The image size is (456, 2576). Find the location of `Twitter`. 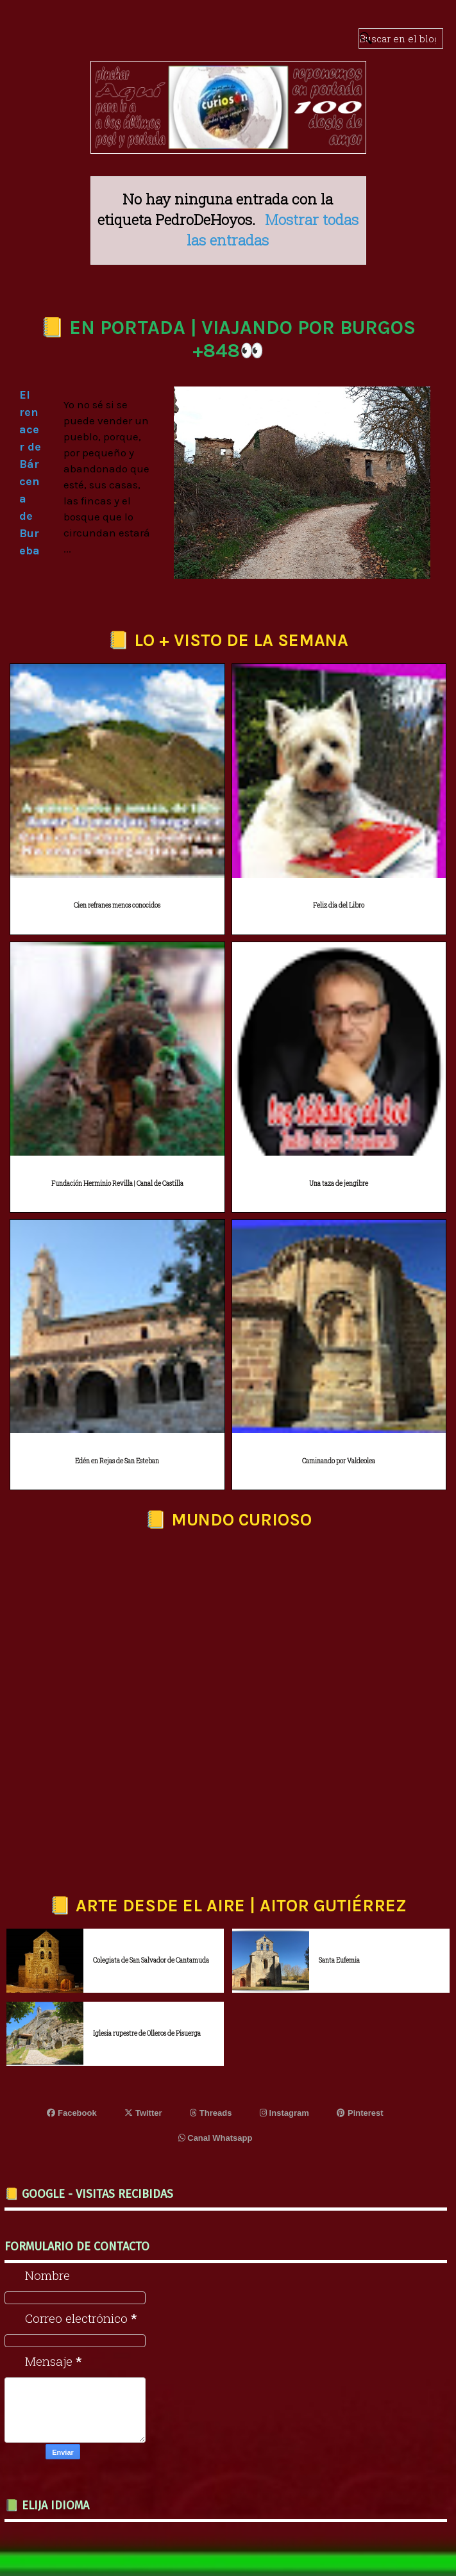

Twitter is located at coordinates (143, 2113).